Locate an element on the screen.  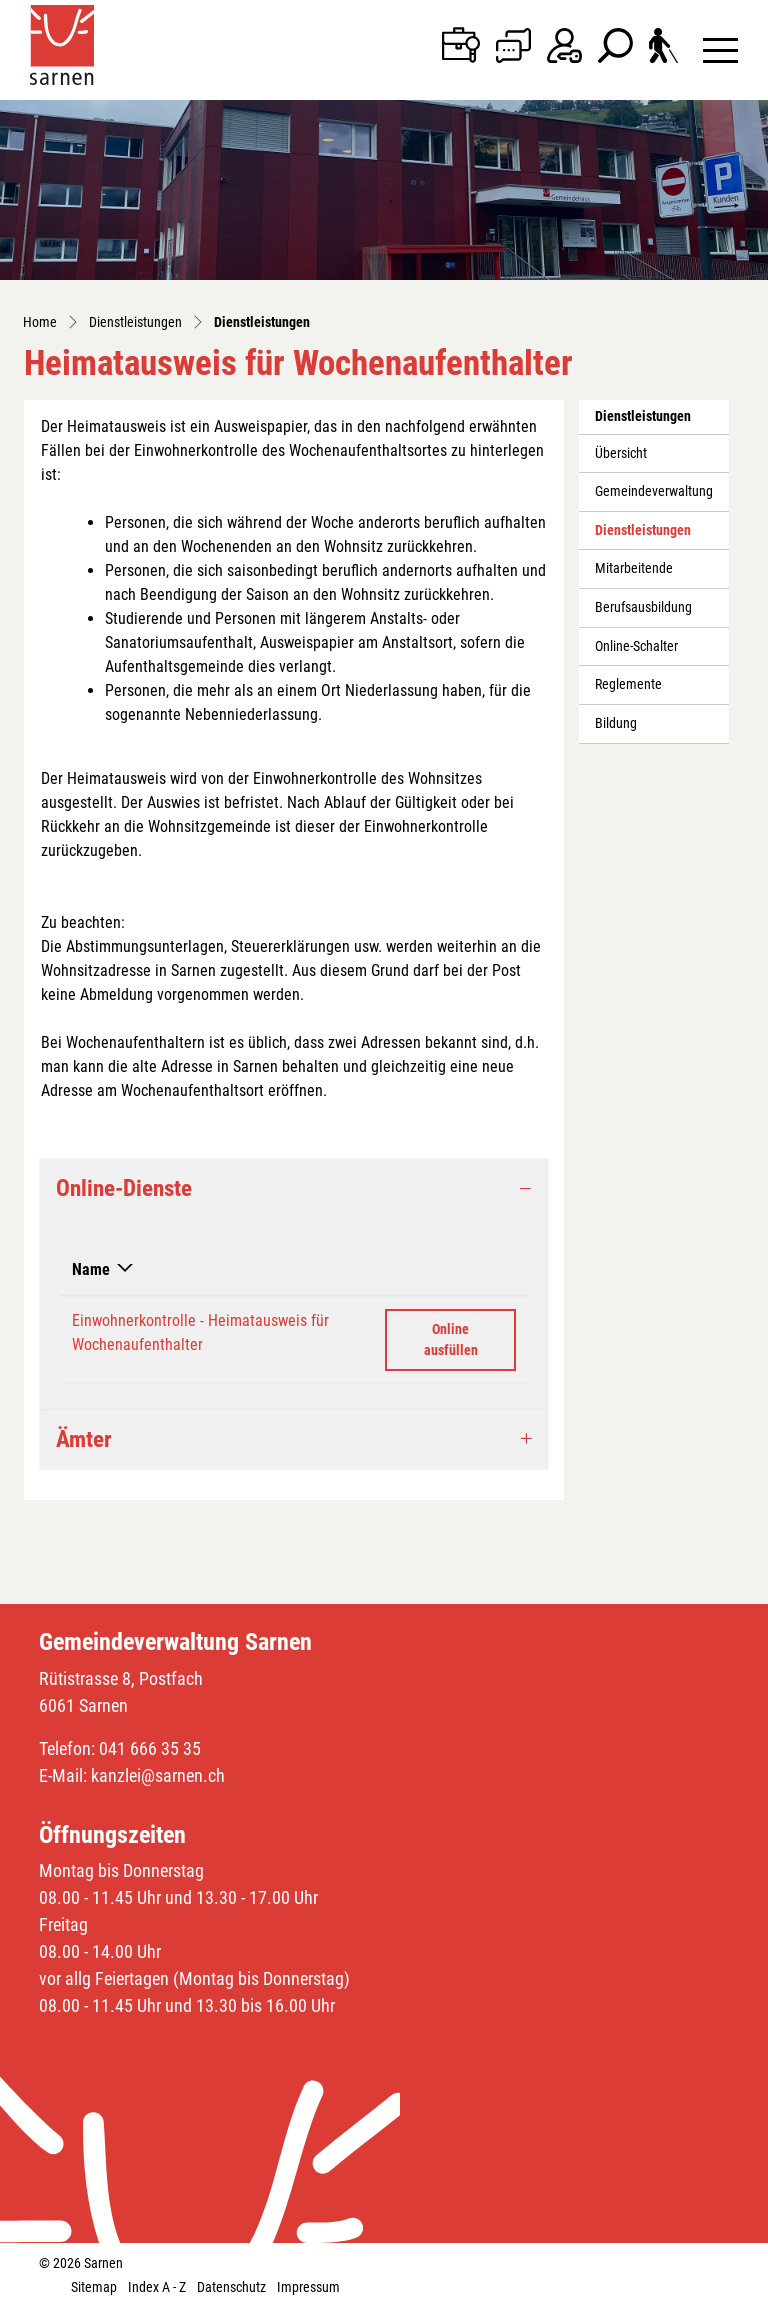
Gemeindeverwaltung is located at coordinates (654, 491).